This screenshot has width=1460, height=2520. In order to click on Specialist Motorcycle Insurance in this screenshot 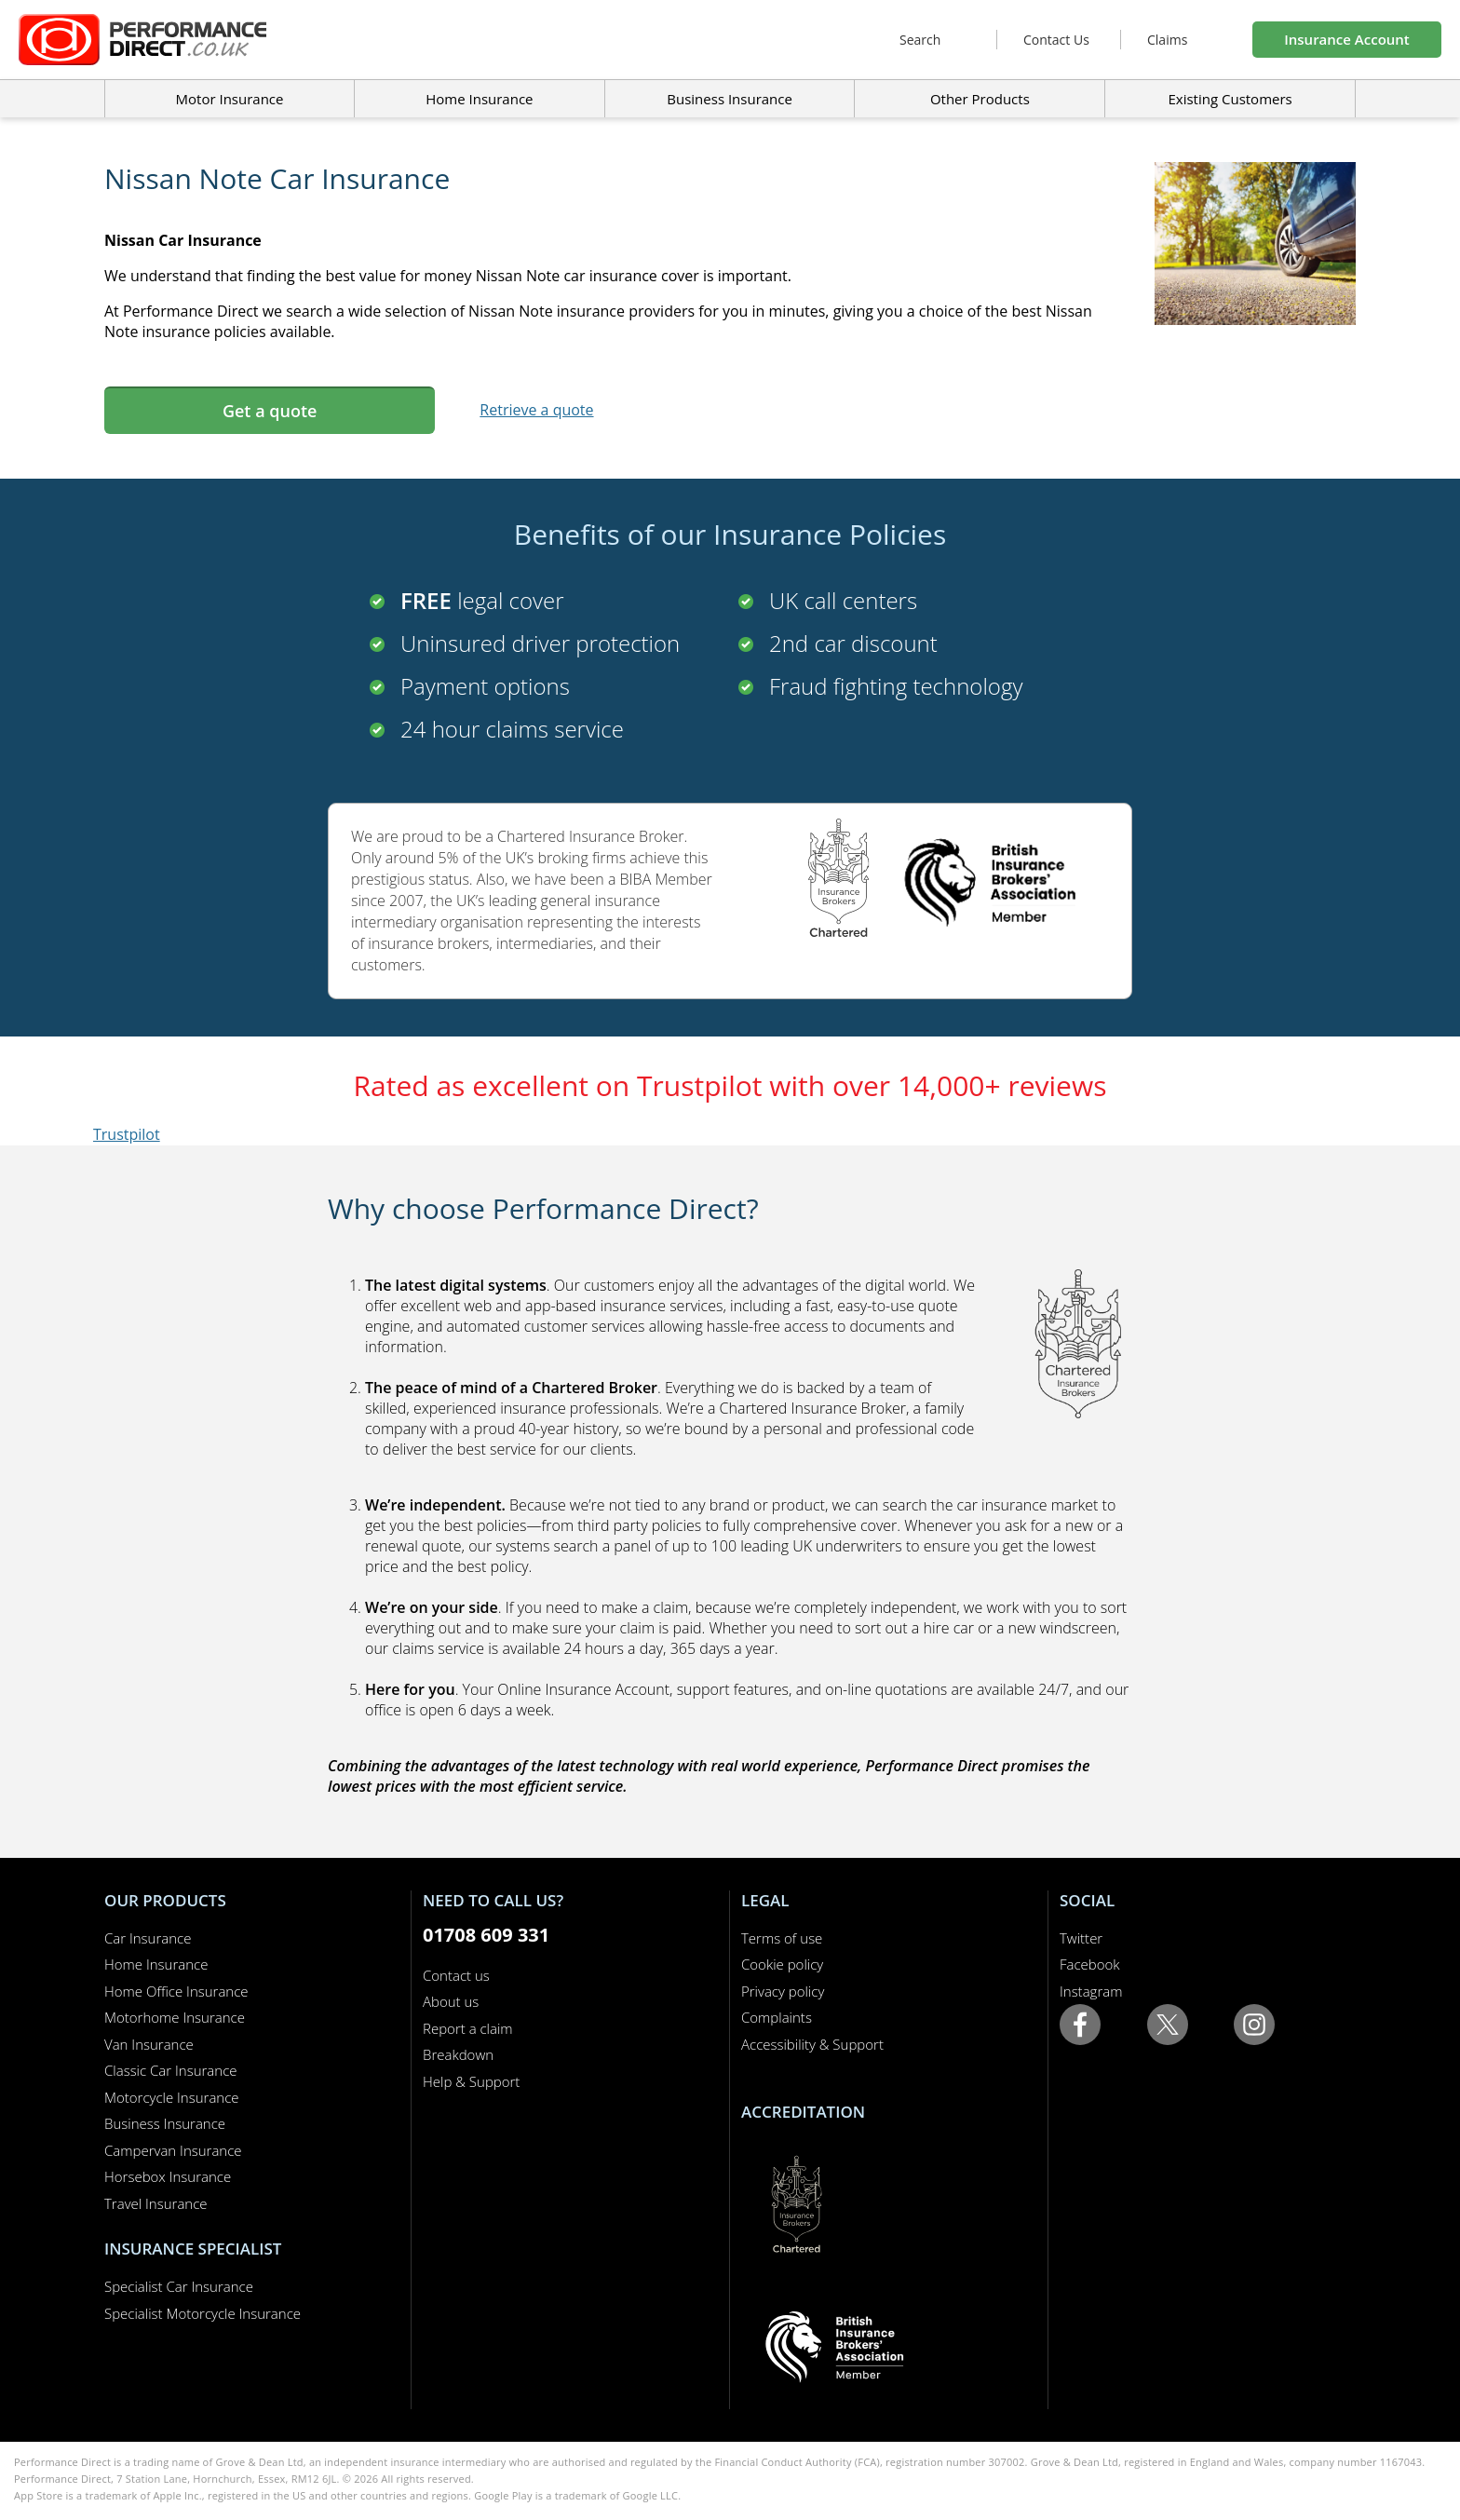, I will do `click(202, 2313)`.